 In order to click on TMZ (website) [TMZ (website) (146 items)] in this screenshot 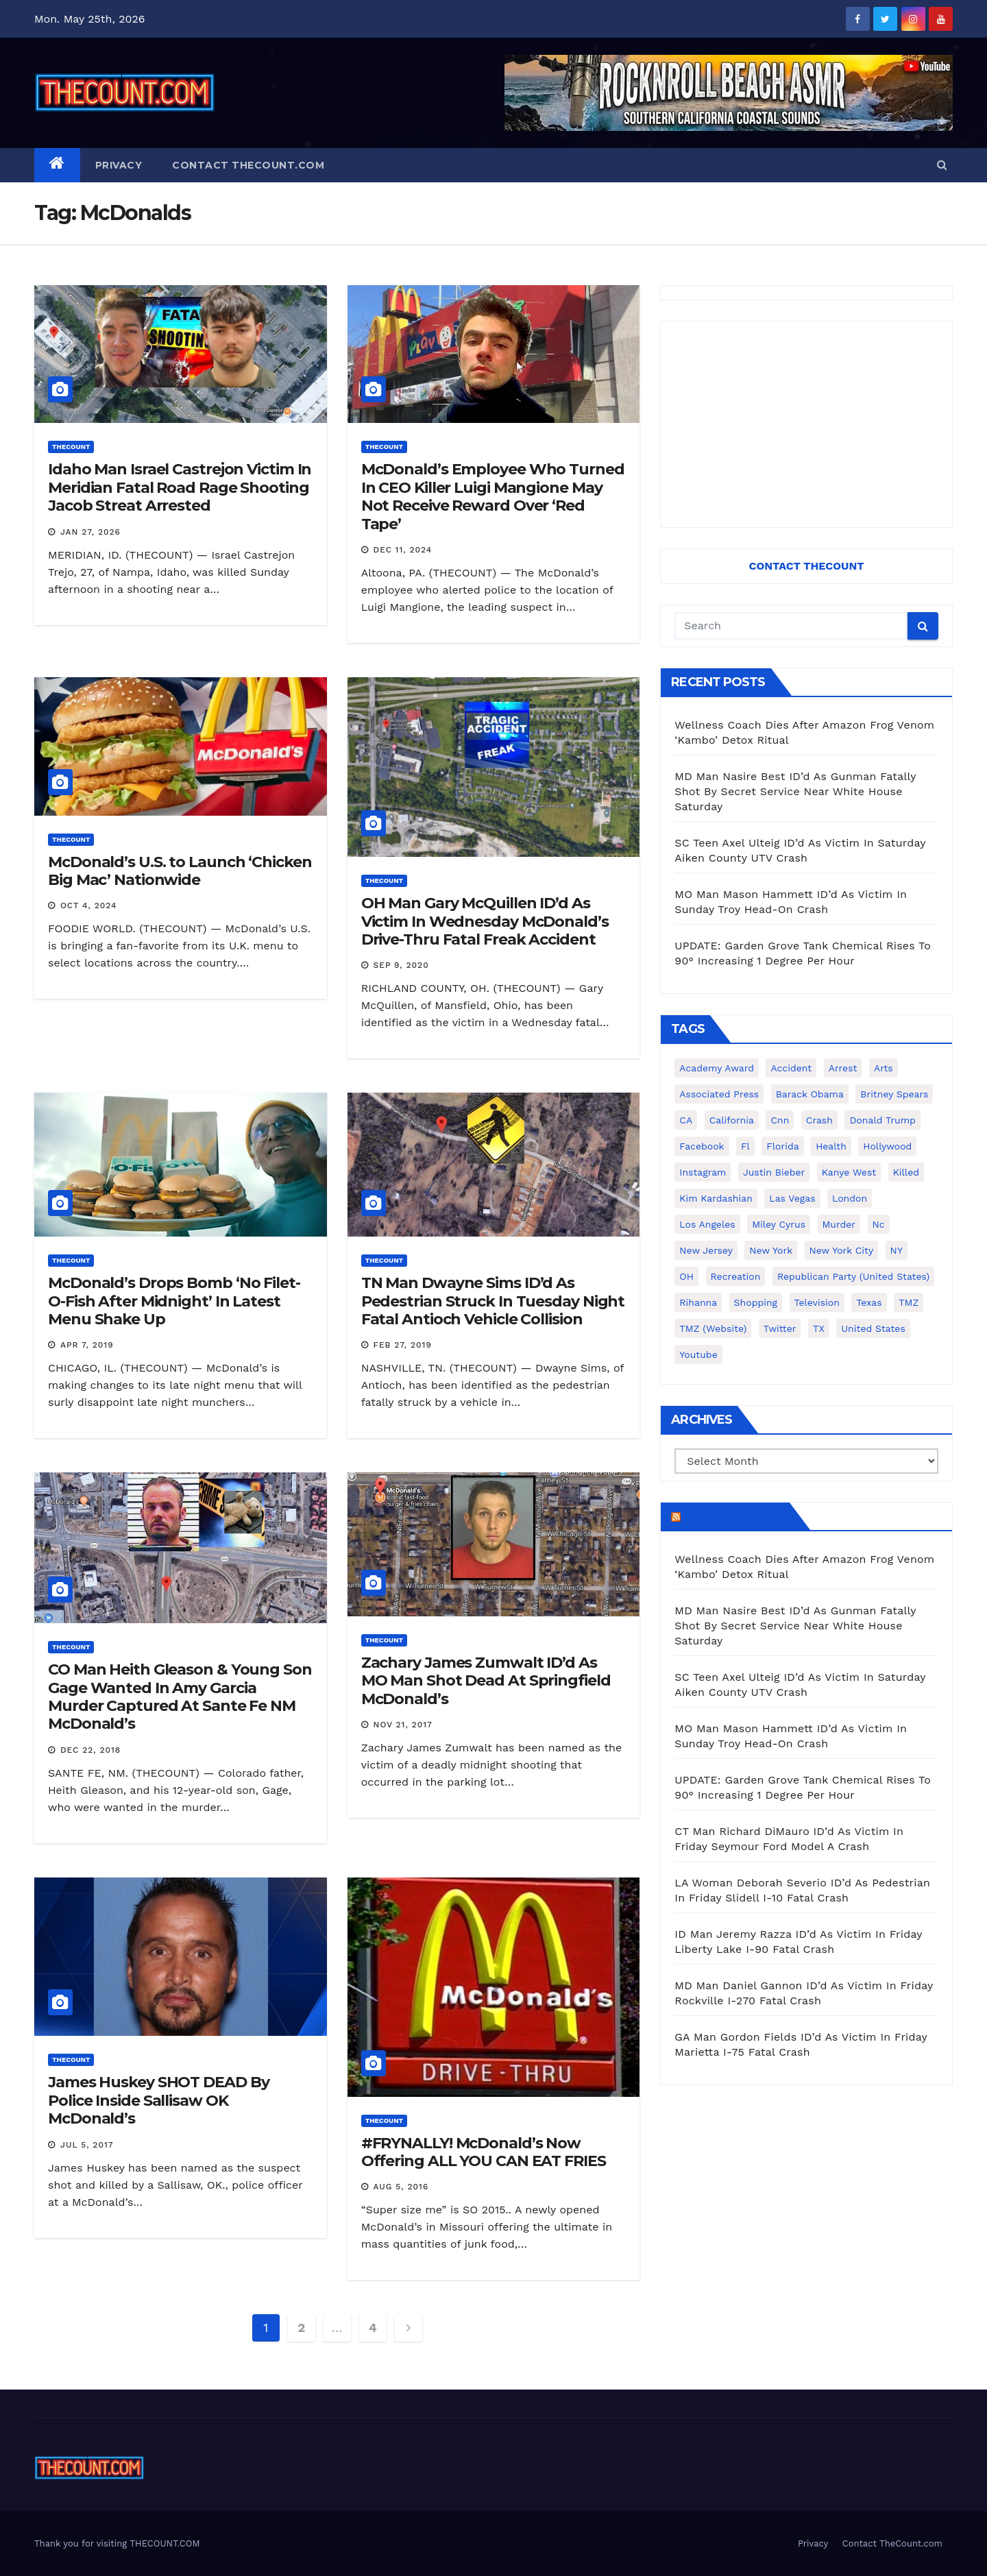, I will do `click(712, 1328)`.